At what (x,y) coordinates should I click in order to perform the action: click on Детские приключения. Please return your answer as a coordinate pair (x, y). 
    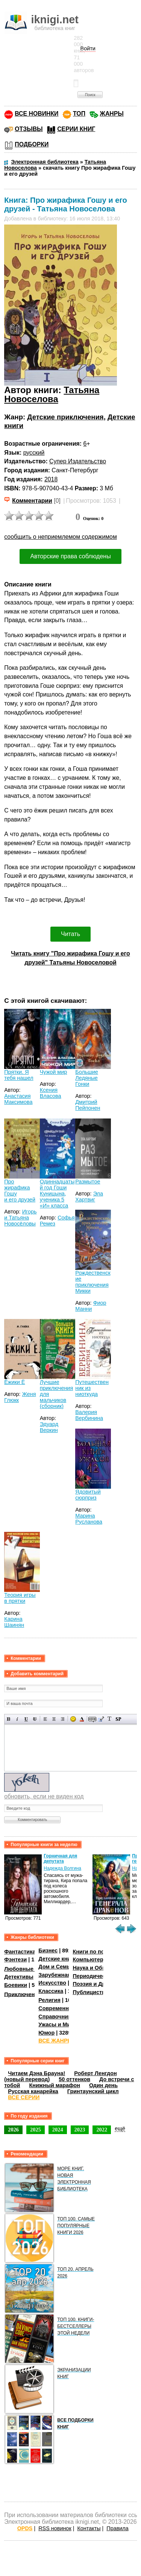
    Looking at the image, I should click on (65, 417).